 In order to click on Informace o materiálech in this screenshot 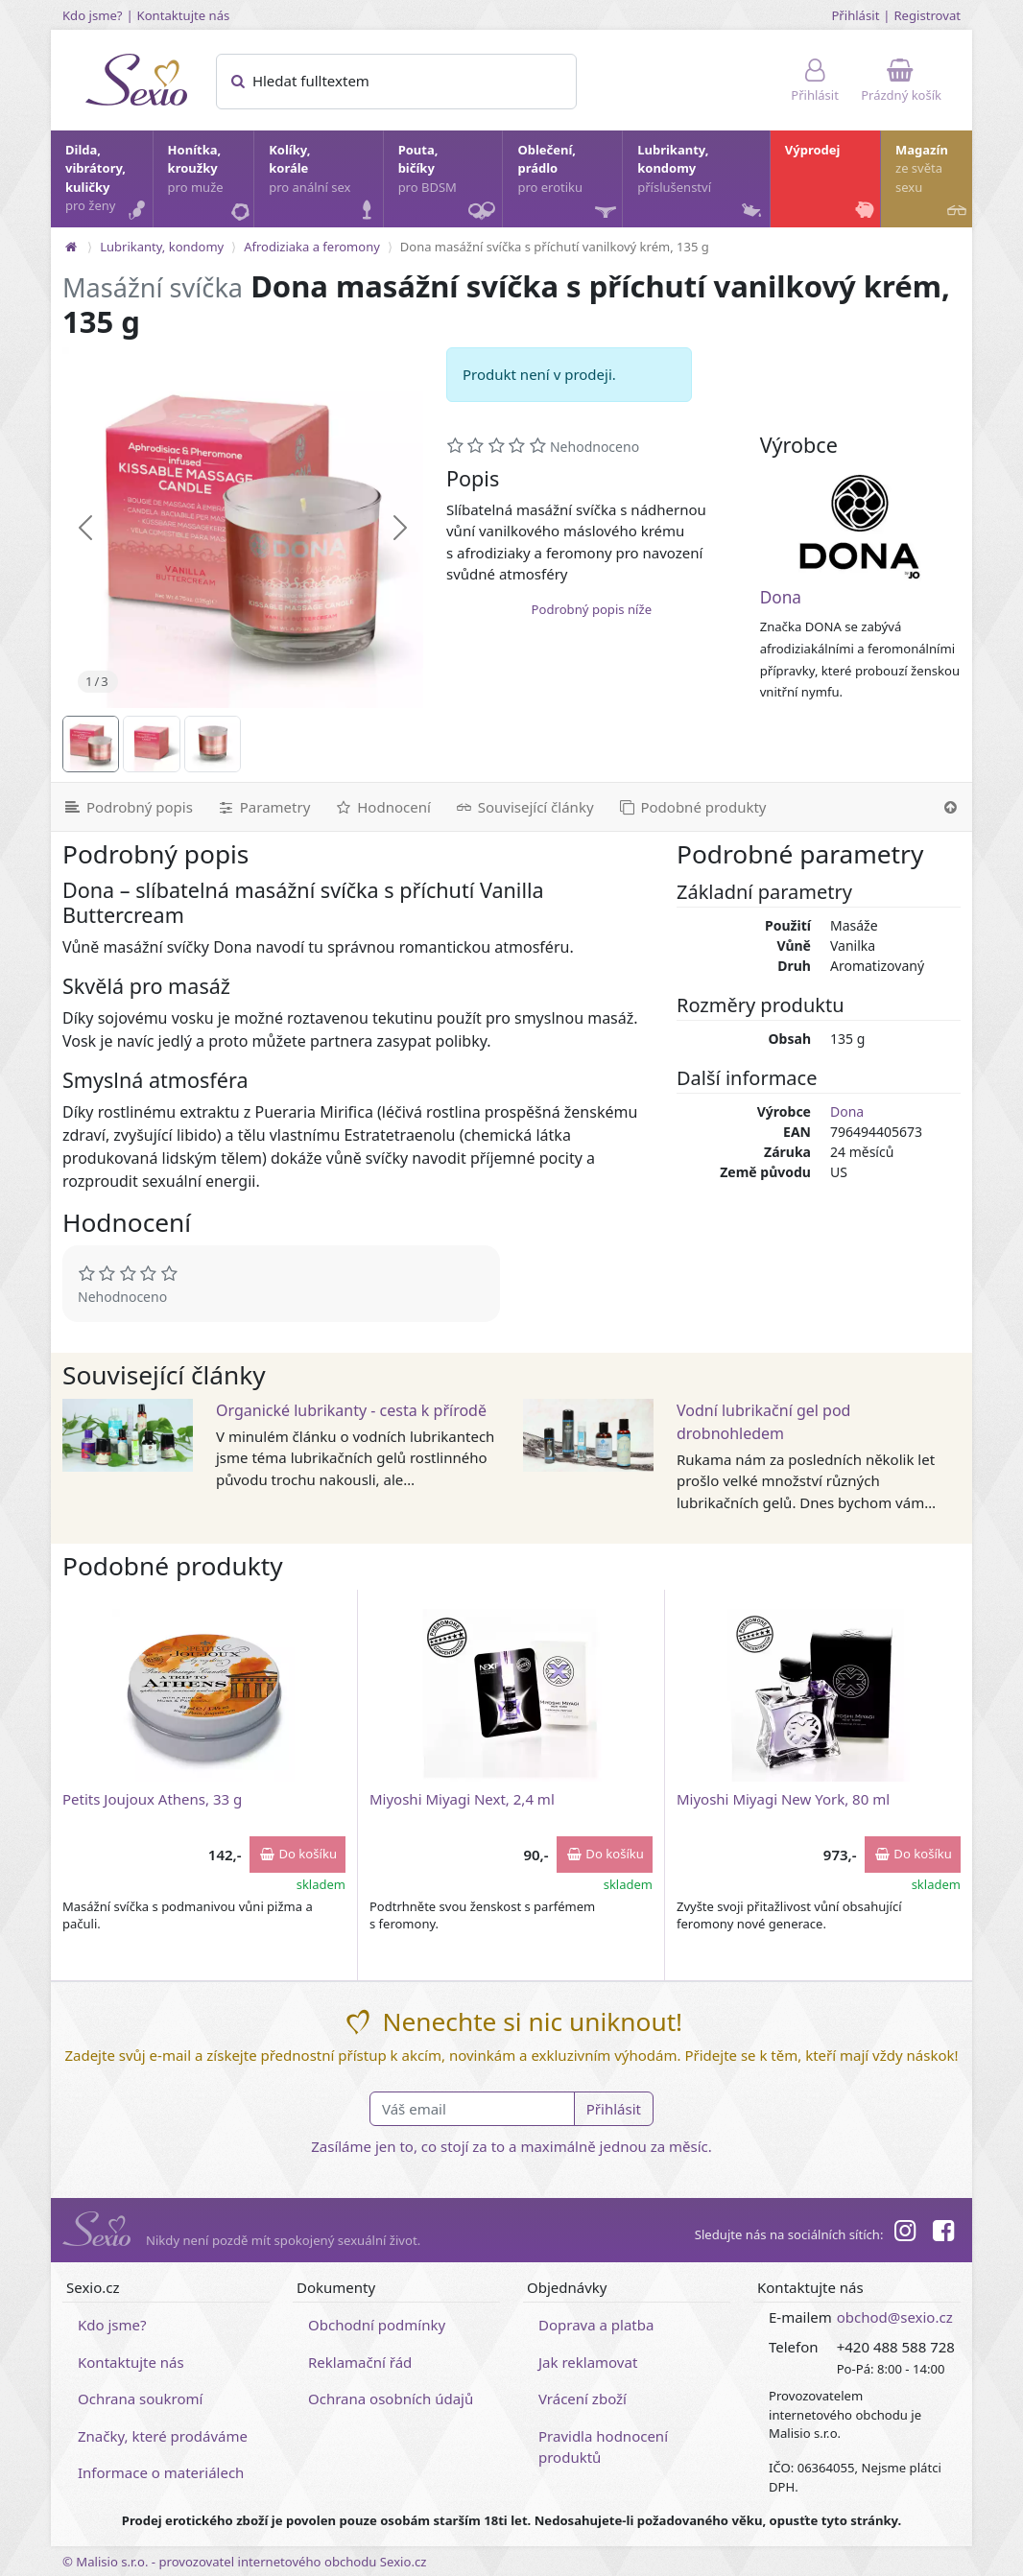, I will do `click(161, 2472)`.